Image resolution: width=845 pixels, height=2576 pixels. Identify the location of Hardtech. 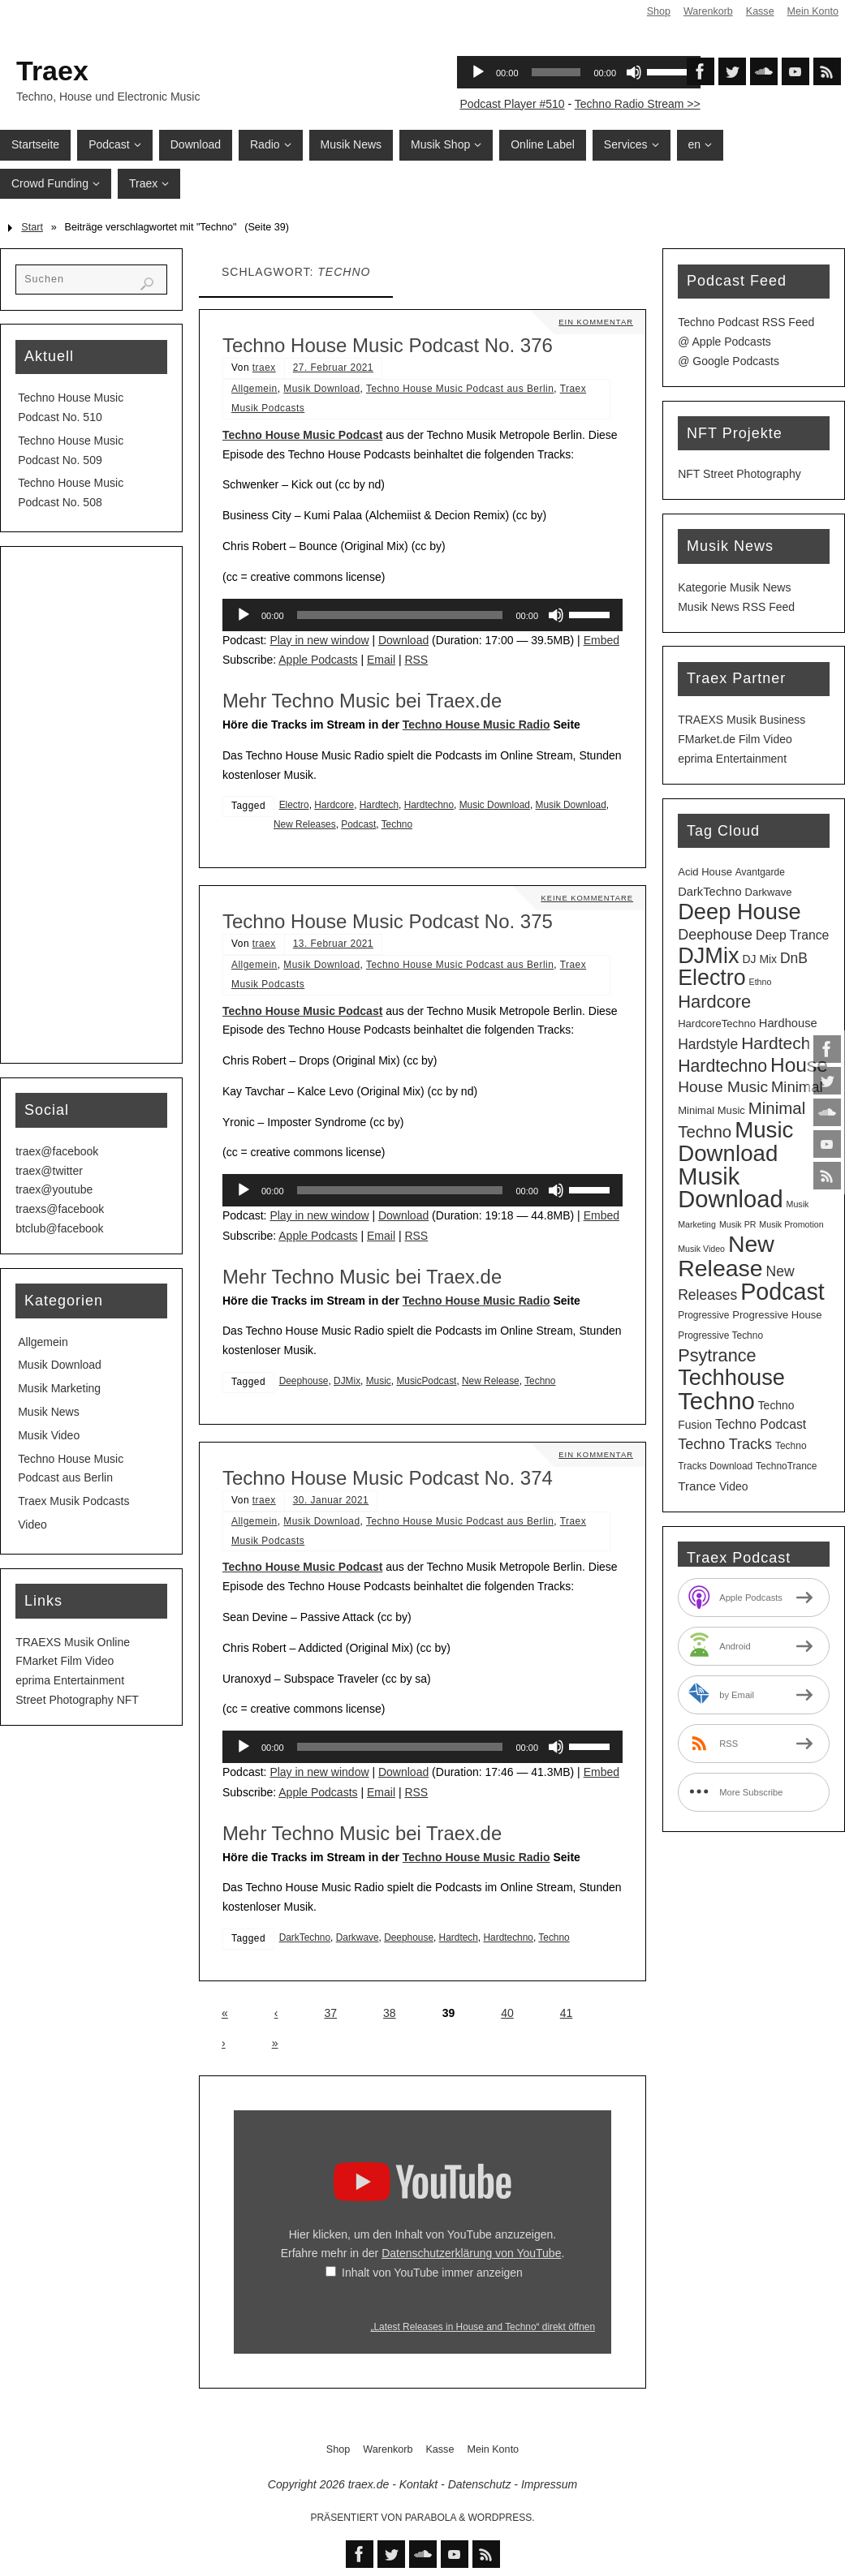
(379, 805).